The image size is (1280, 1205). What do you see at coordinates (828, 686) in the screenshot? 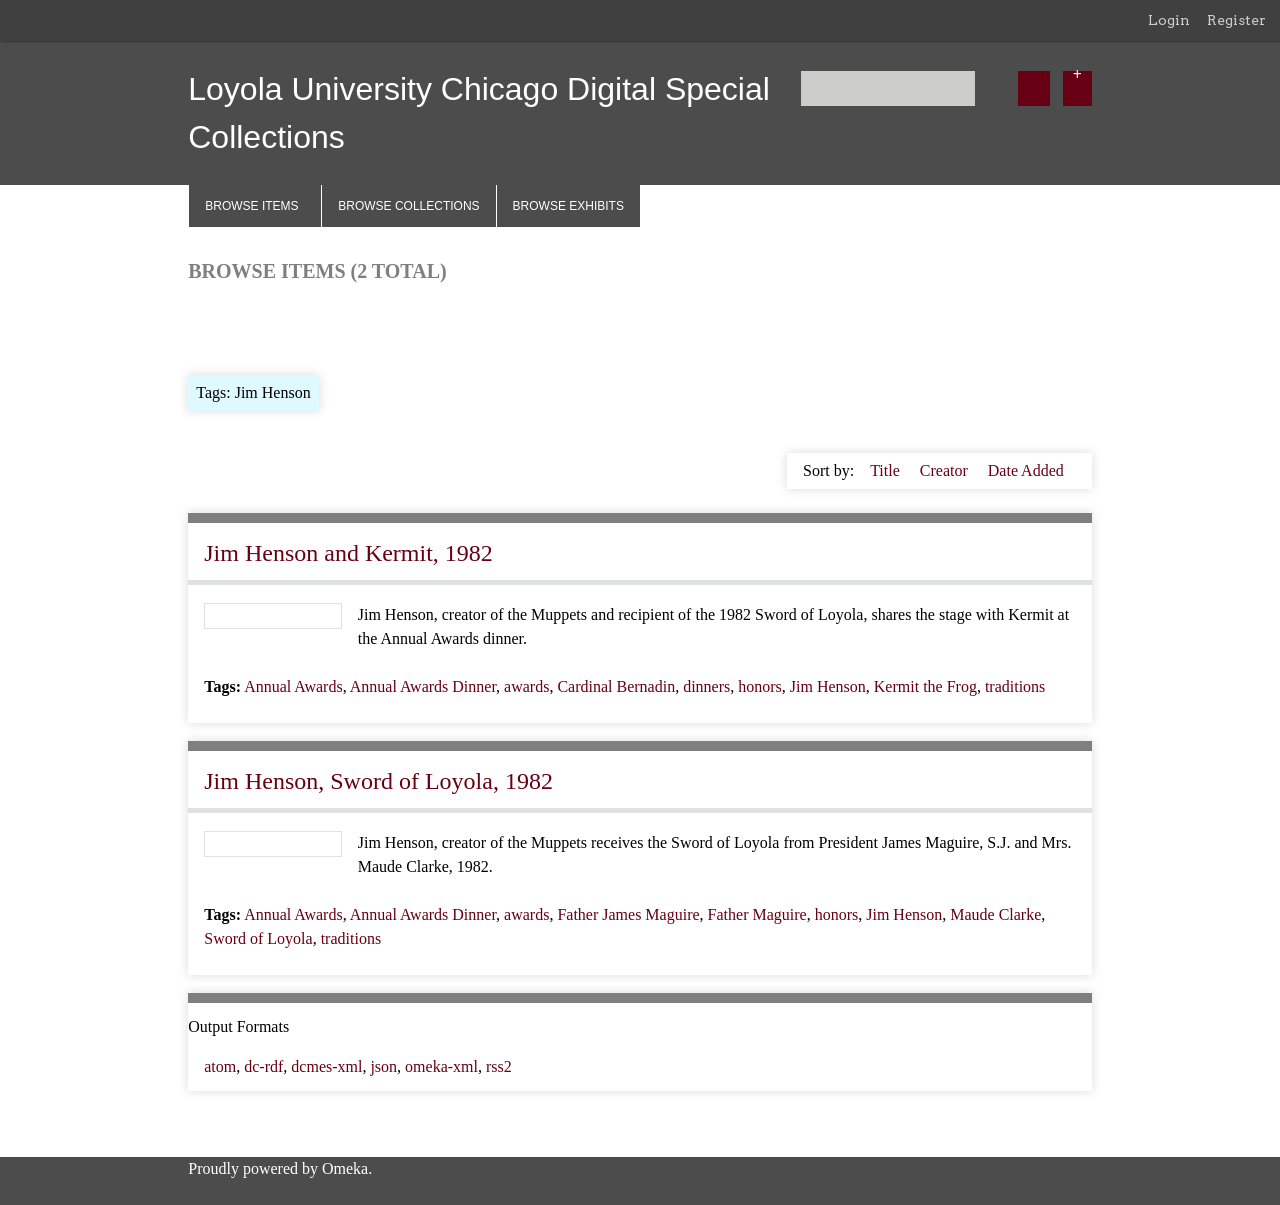
I see `Jim Henson` at bounding box center [828, 686].